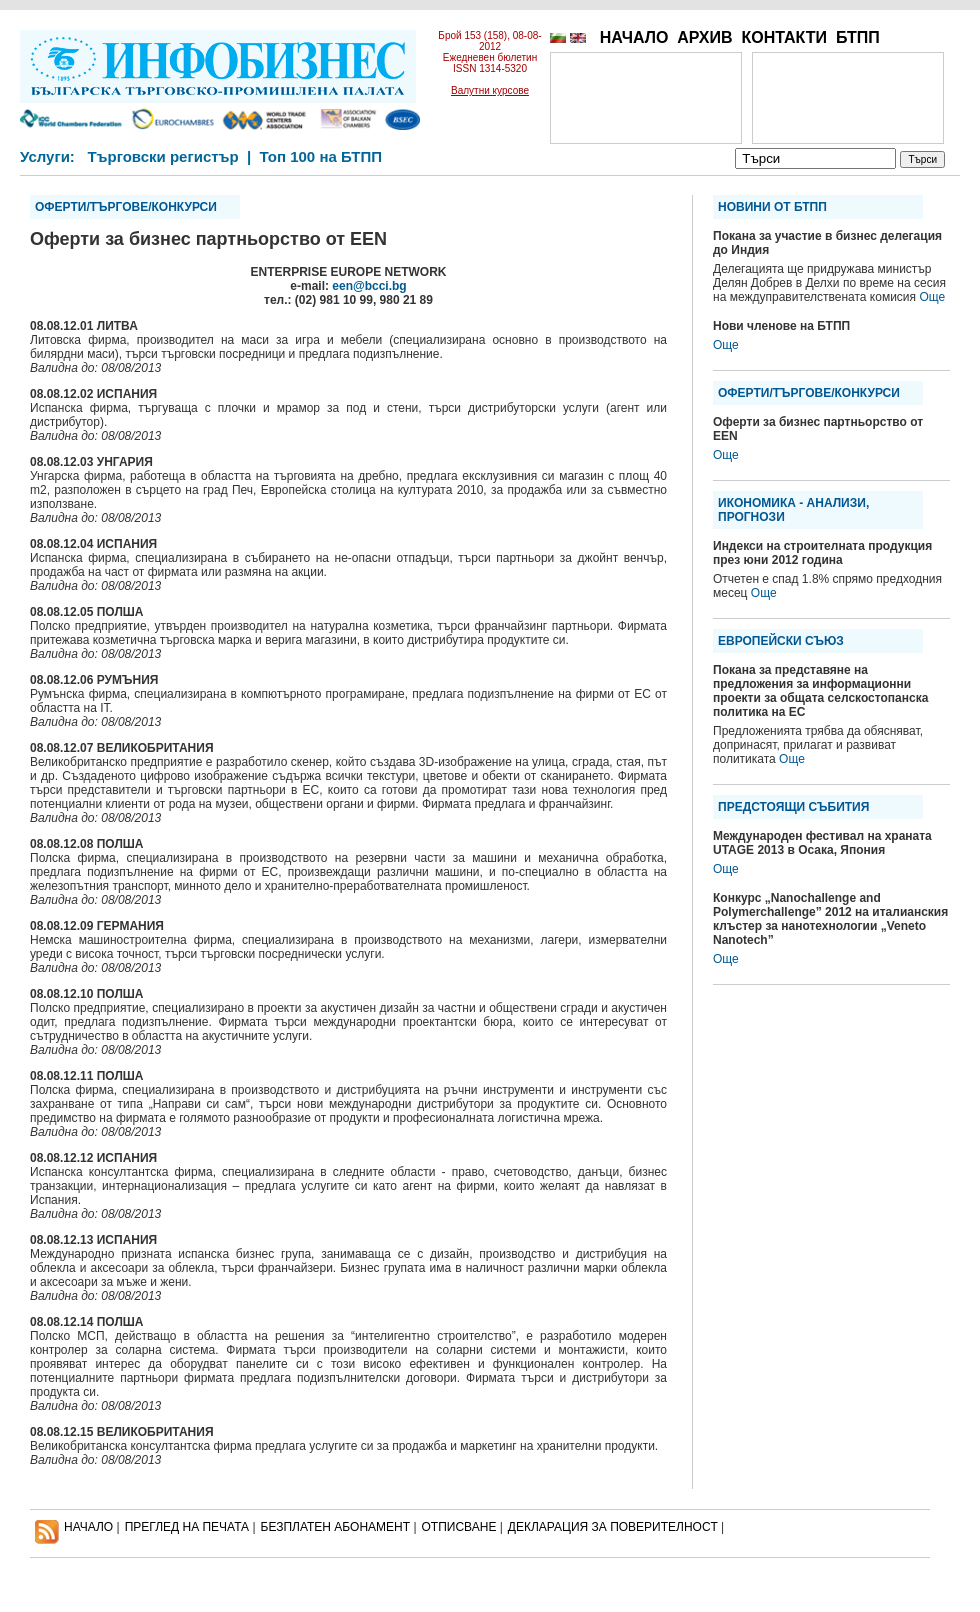 Image resolution: width=980 pixels, height=1612 pixels. What do you see at coordinates (858, 37) in the screenshot?
I see `БТПП` at bounding box center [858, 37].